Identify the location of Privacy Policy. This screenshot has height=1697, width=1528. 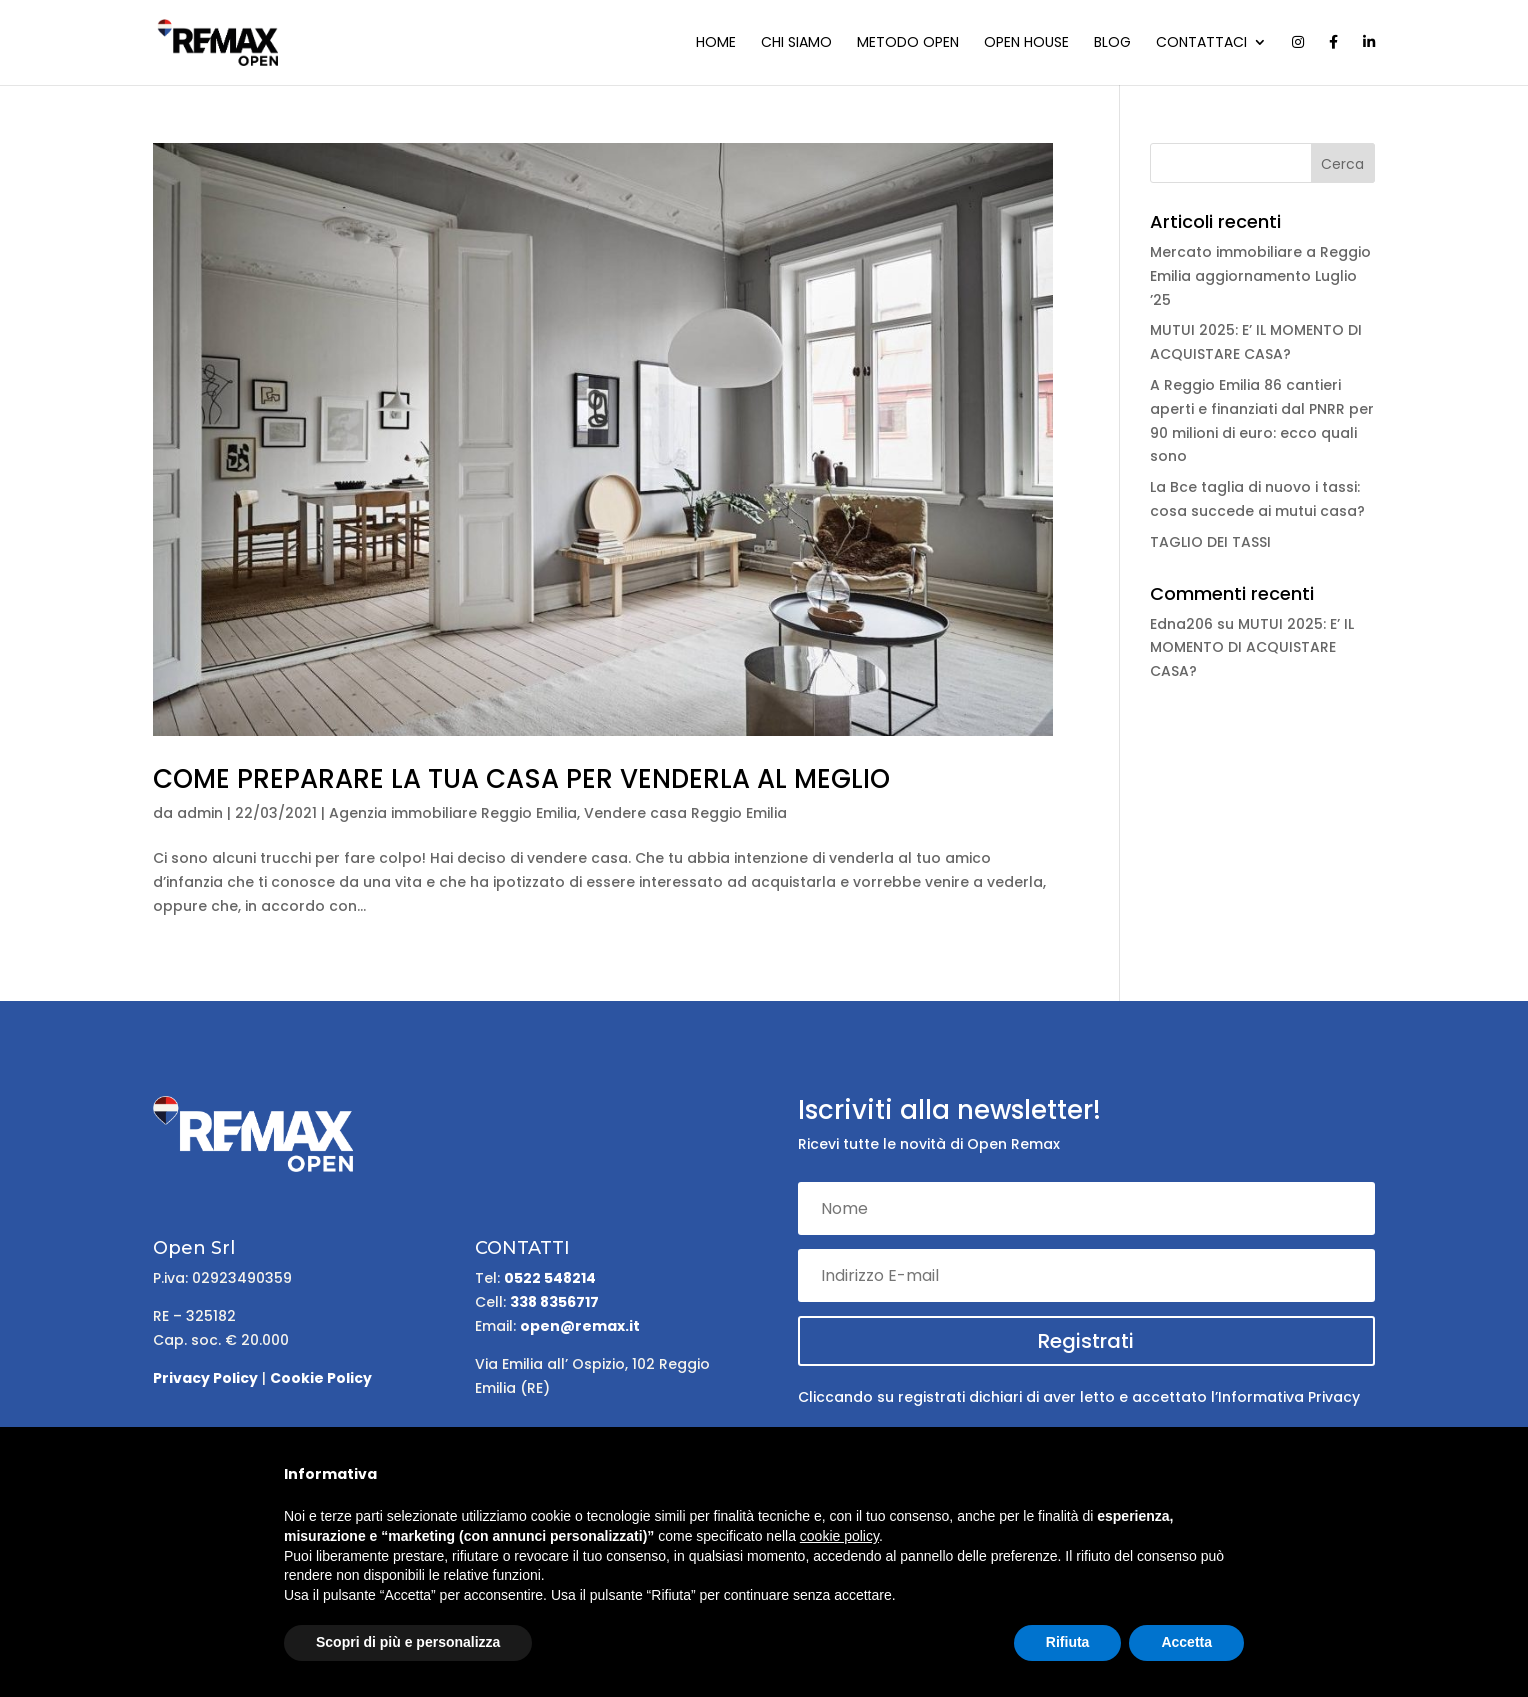
(205, 1378).